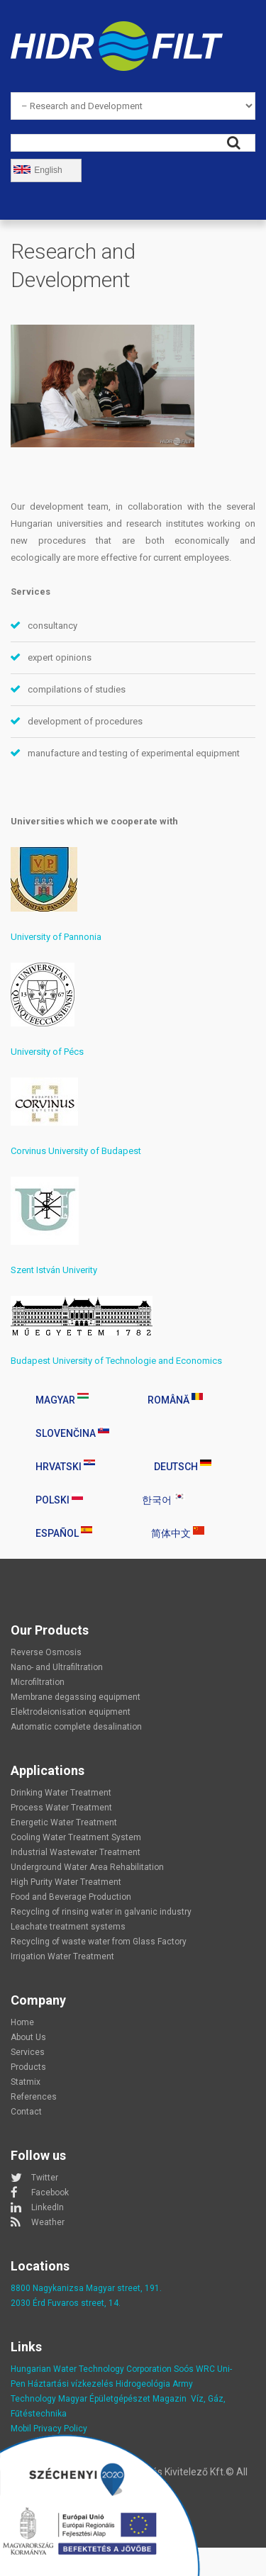 The width and height of the screenshot is (266, 2576). I want to click on Hidrogeológia, so click(143, 2384).